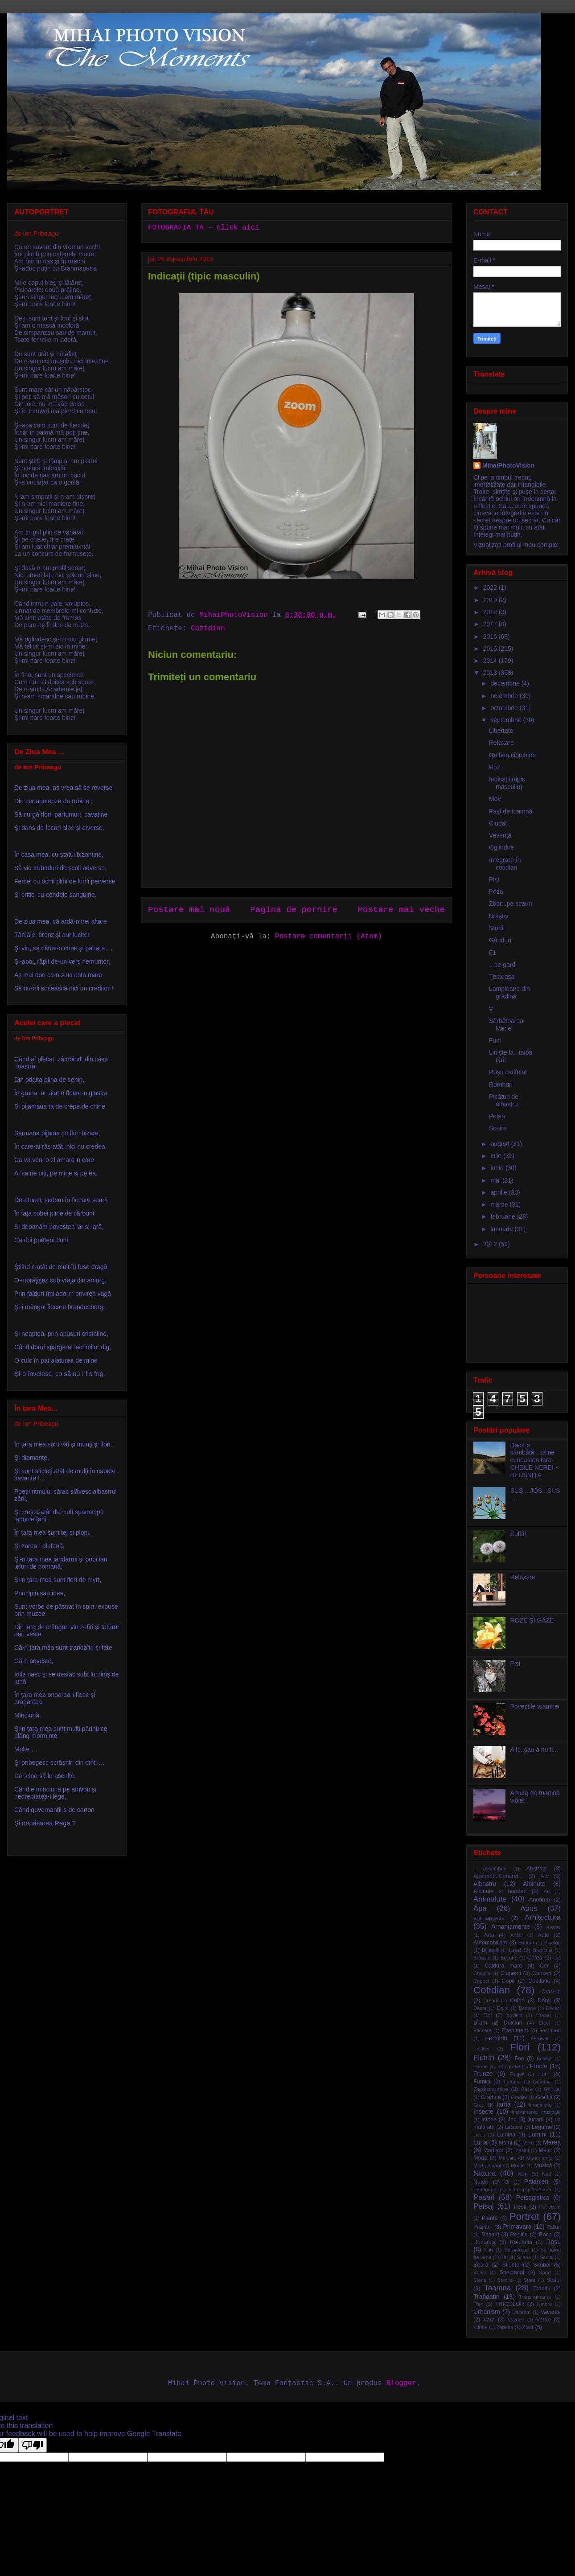  What do you see at coordinates (497, 1116) in the screenshot?
I see `Polen` at bounding box center [497, 1116].